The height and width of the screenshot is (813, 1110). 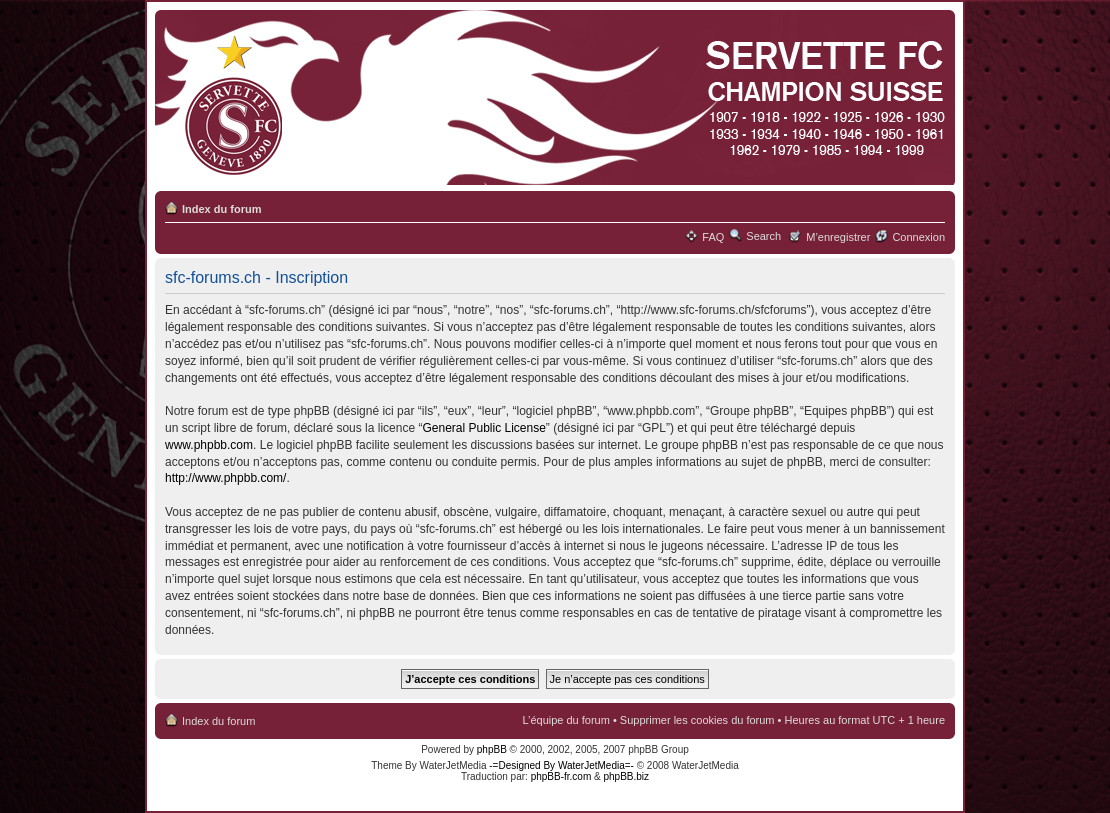 What do you see at coordinates (225, 478) in the screenshot?
I see `http://www.phpbb.com/` at bounding box center [225, 478].